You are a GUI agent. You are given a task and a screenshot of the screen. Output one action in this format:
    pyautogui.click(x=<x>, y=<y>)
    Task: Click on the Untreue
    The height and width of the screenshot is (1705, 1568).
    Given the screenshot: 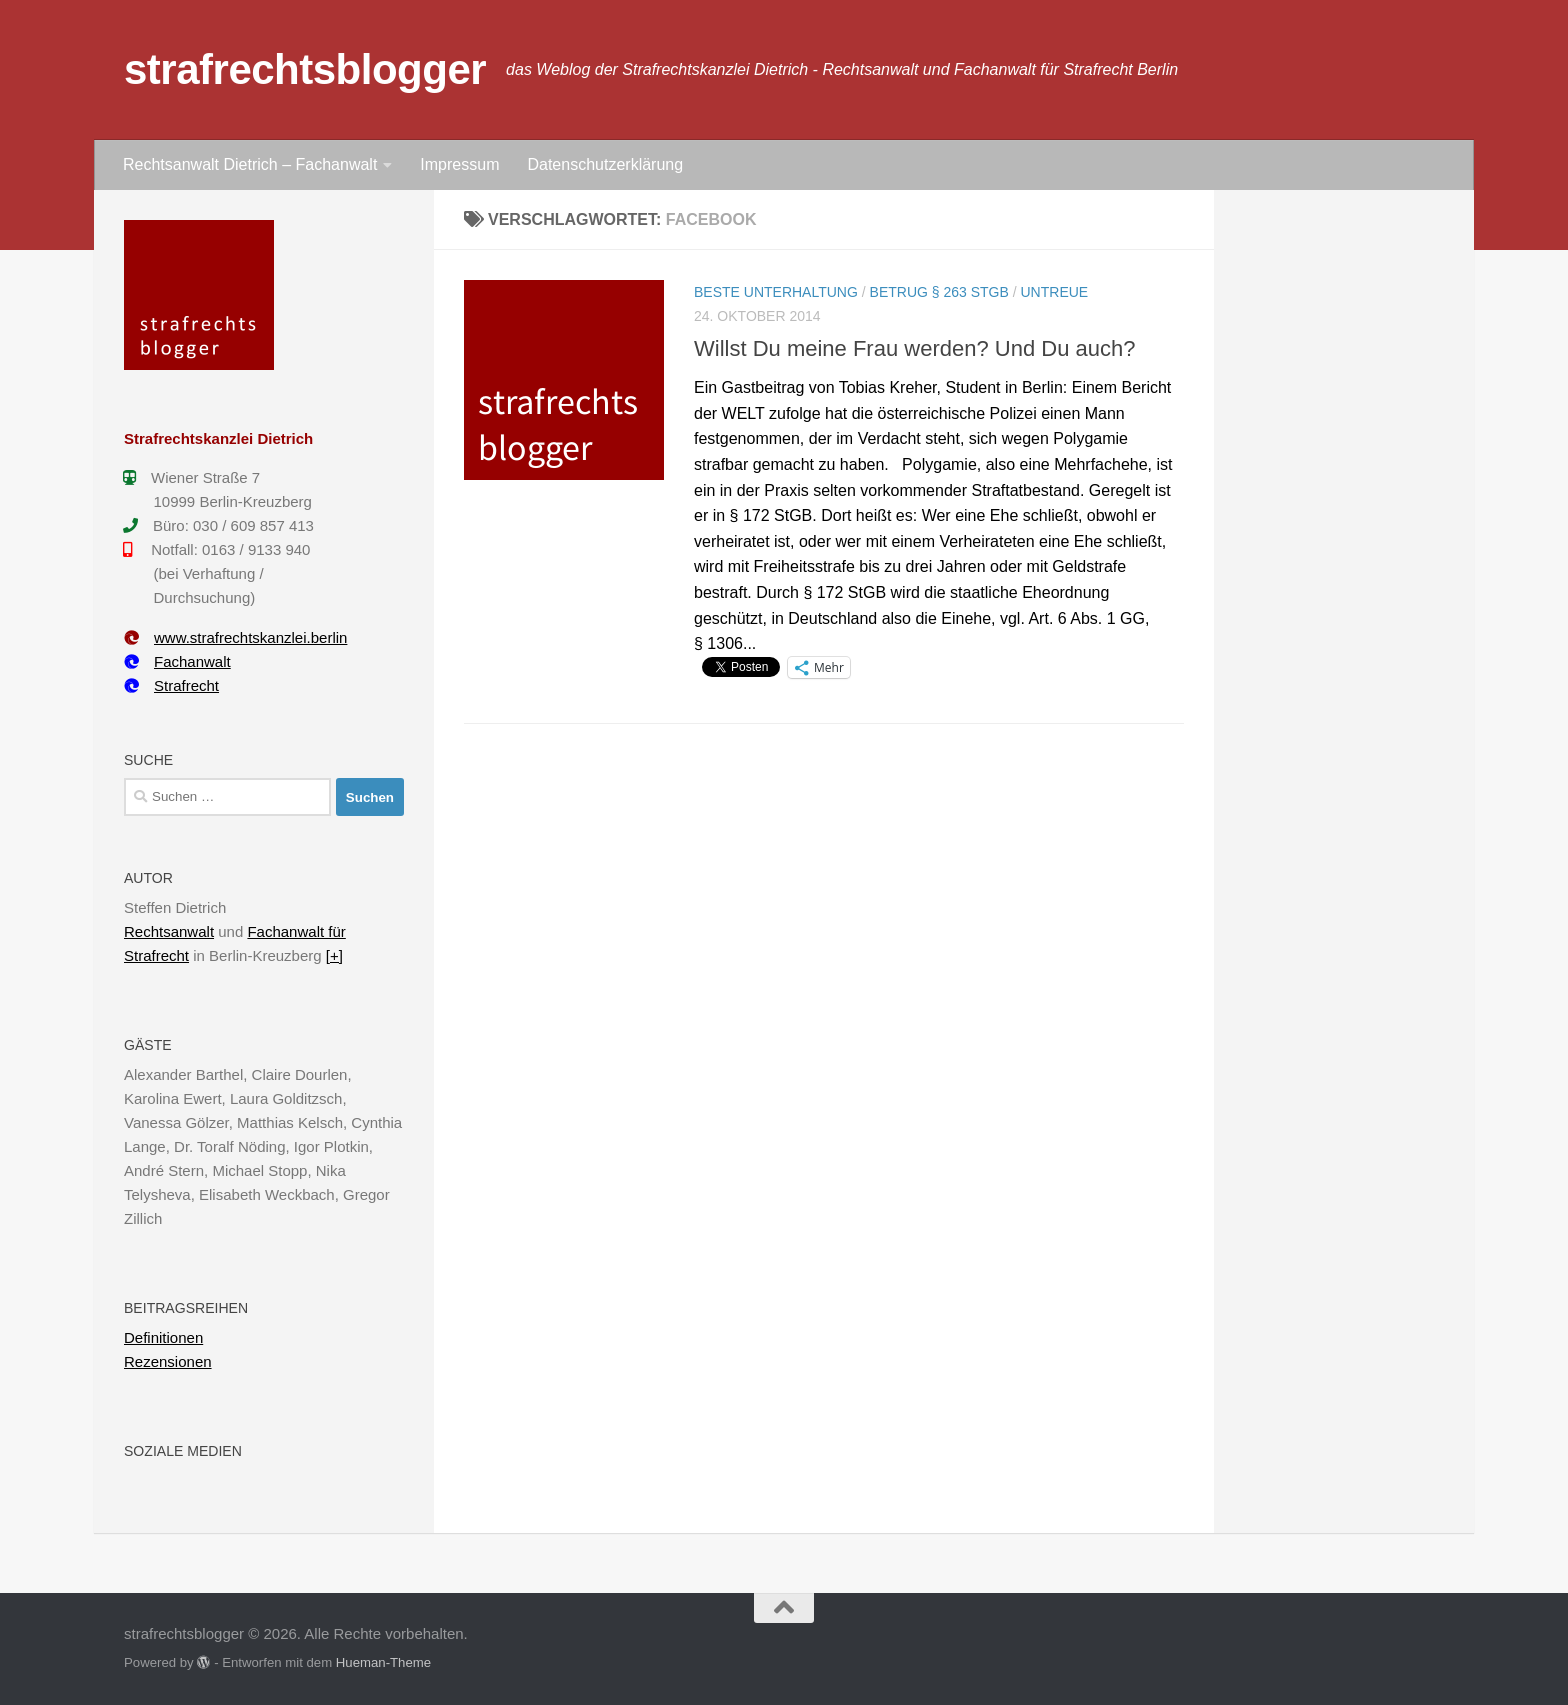 What is the action you would take?
    pyautogui.click(x=1055, y=292)
    